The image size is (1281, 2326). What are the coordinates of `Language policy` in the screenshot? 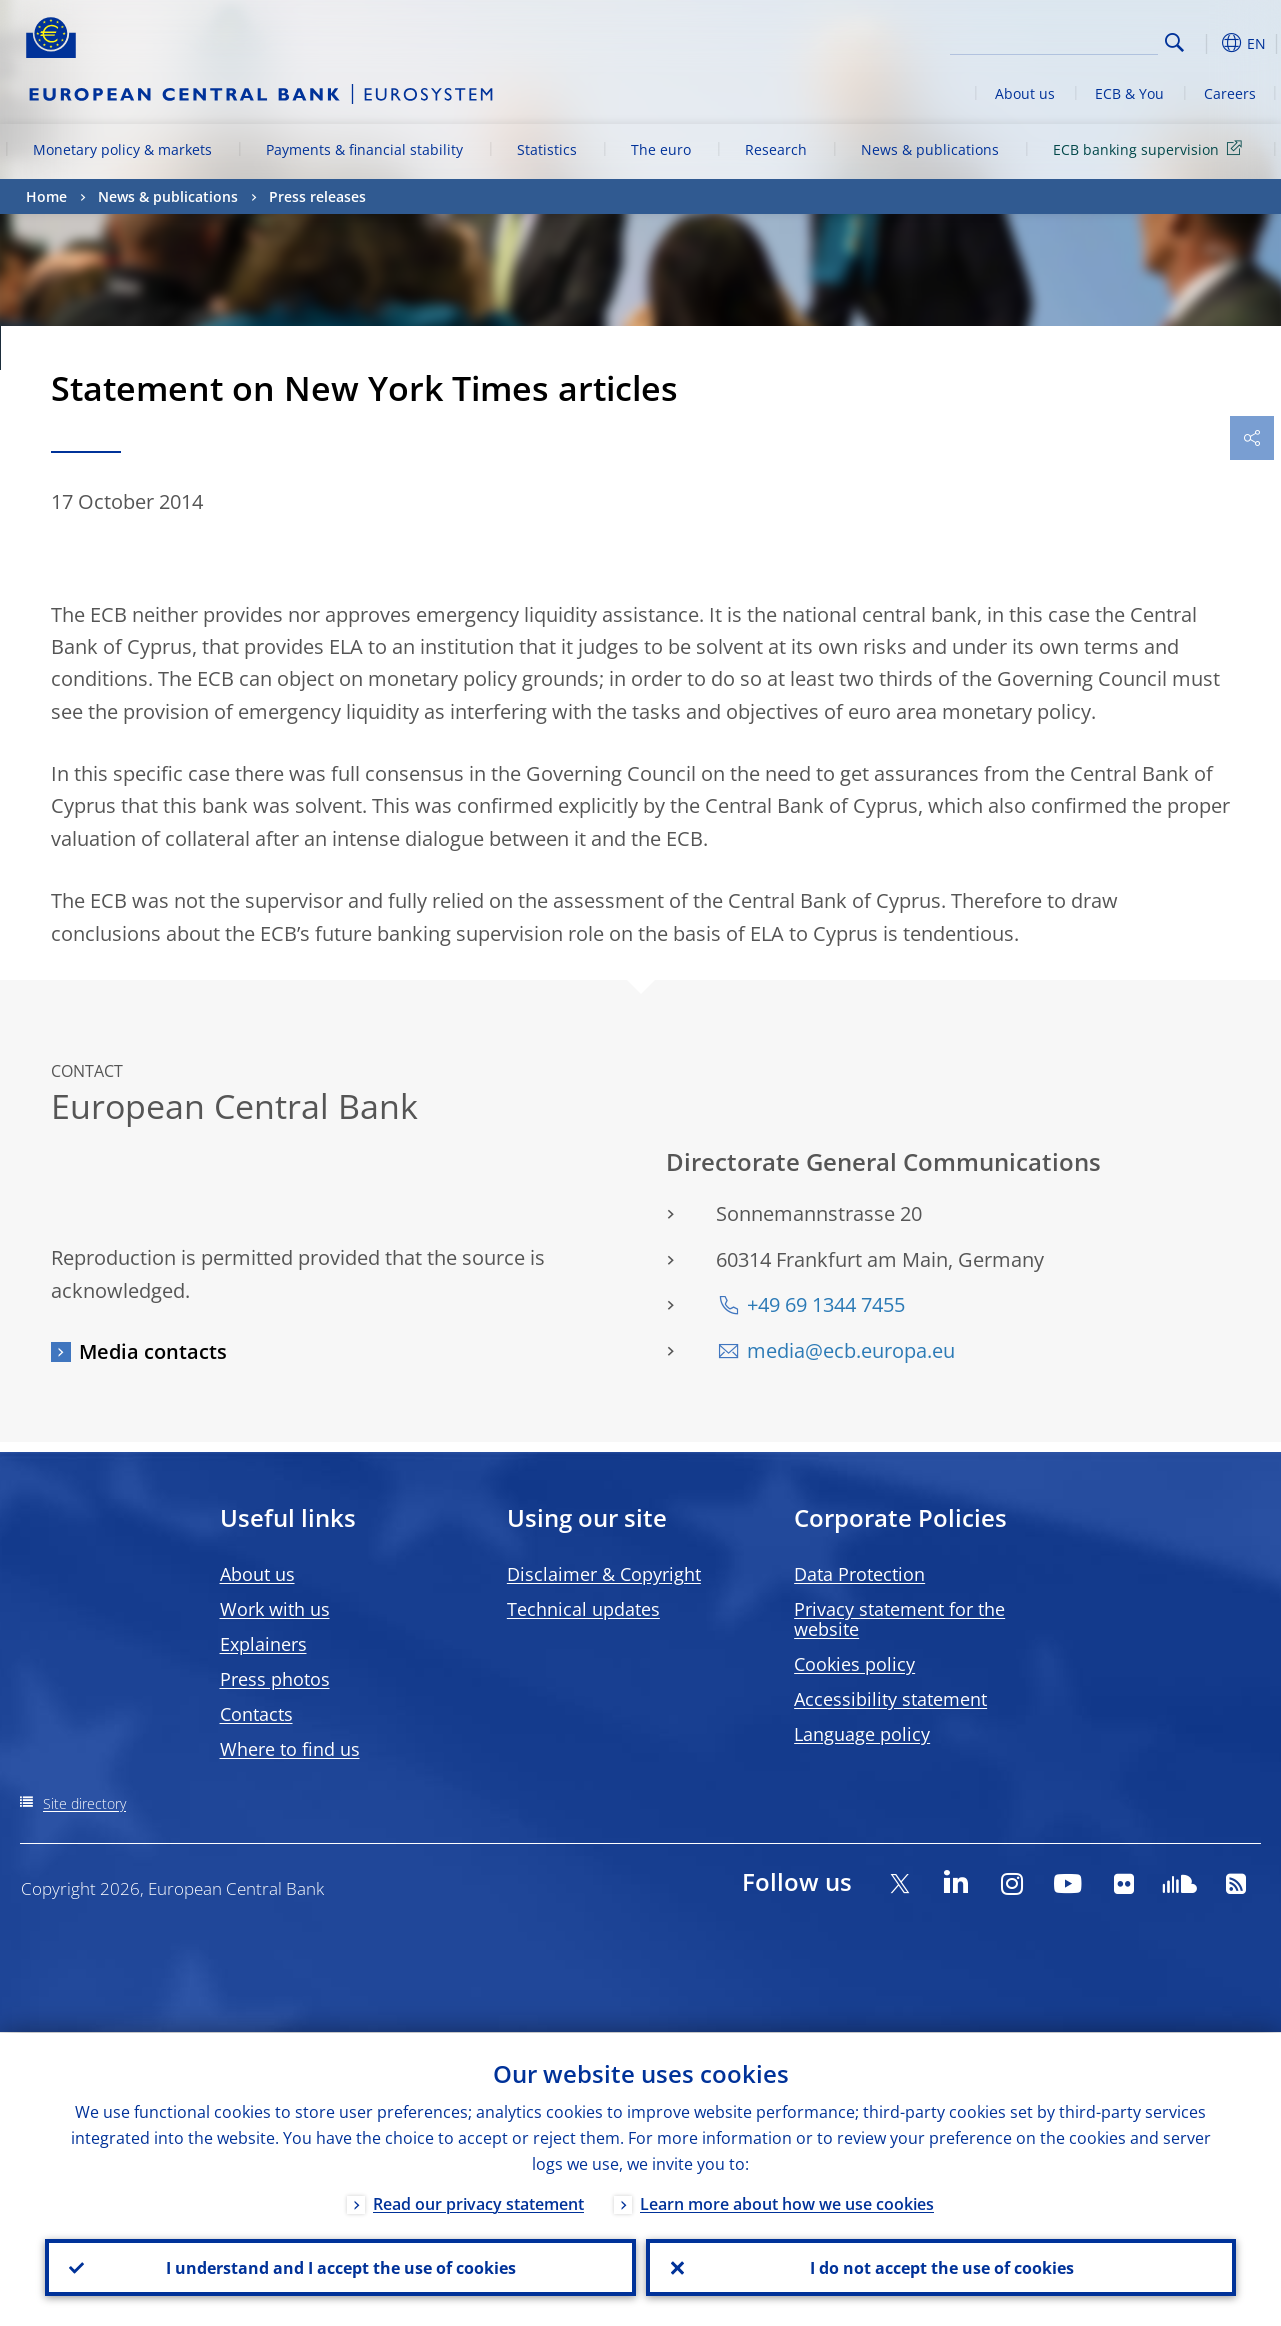 It's located at (862, 1734).